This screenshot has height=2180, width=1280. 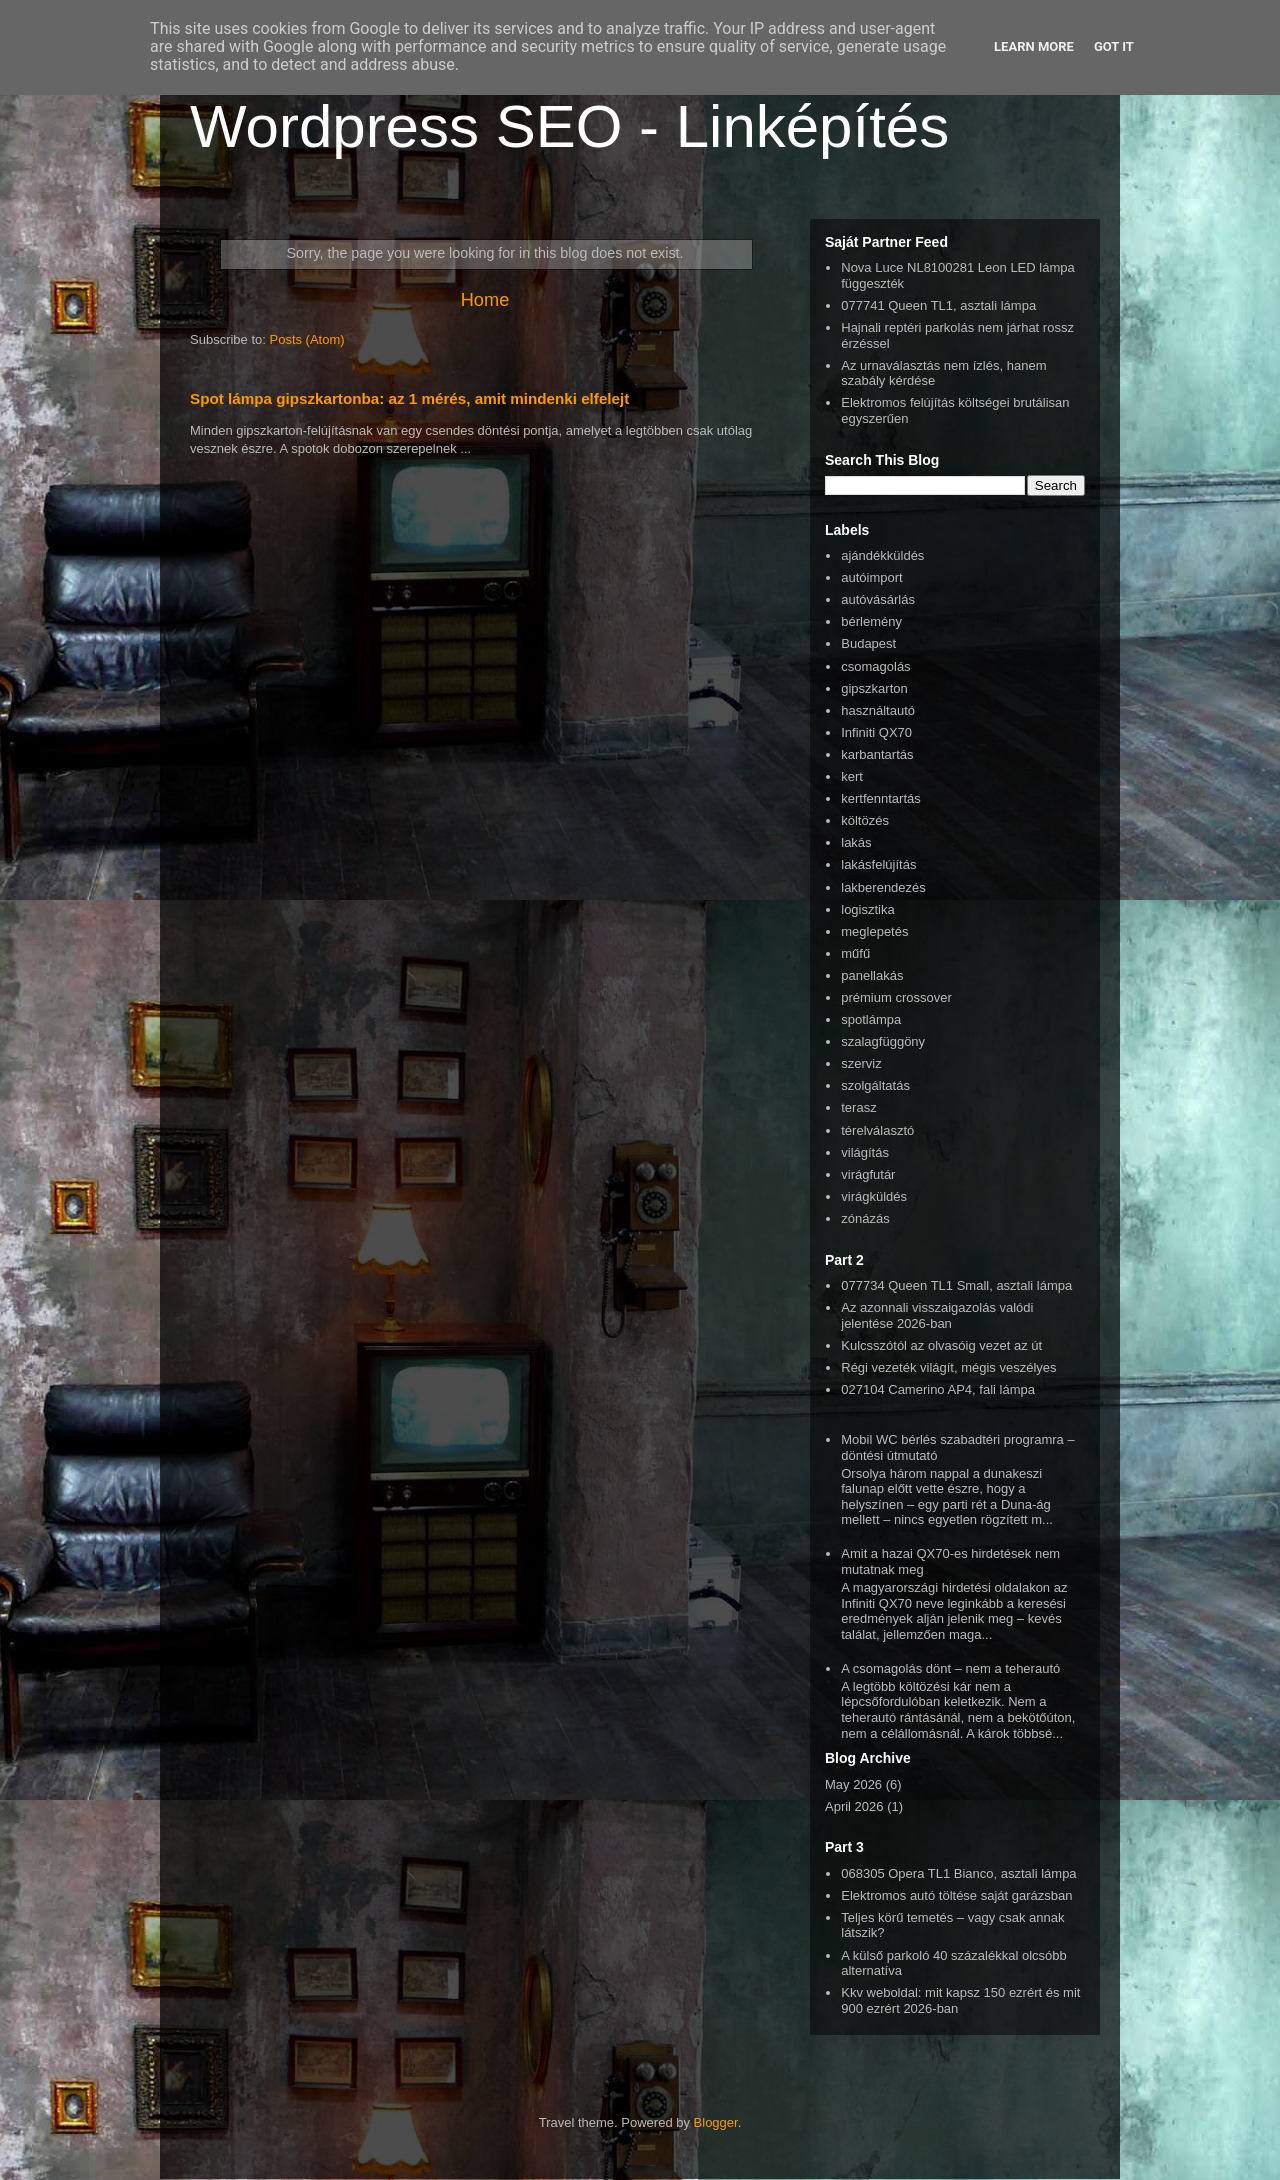 I want to click on használtautó, so click(x=878, y=710).